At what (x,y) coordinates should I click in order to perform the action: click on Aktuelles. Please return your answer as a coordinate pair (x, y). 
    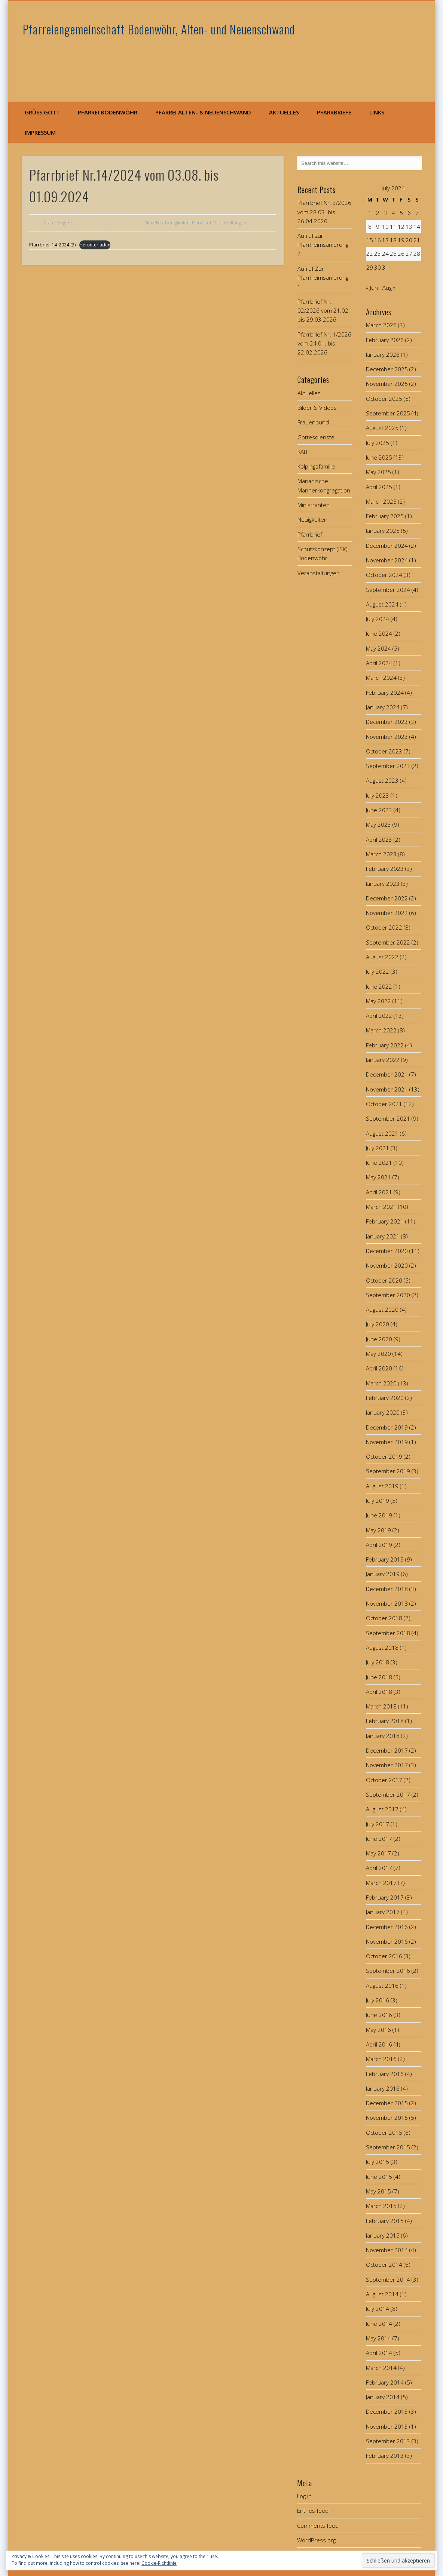
    Looking at the image, I should click on (284, 112).